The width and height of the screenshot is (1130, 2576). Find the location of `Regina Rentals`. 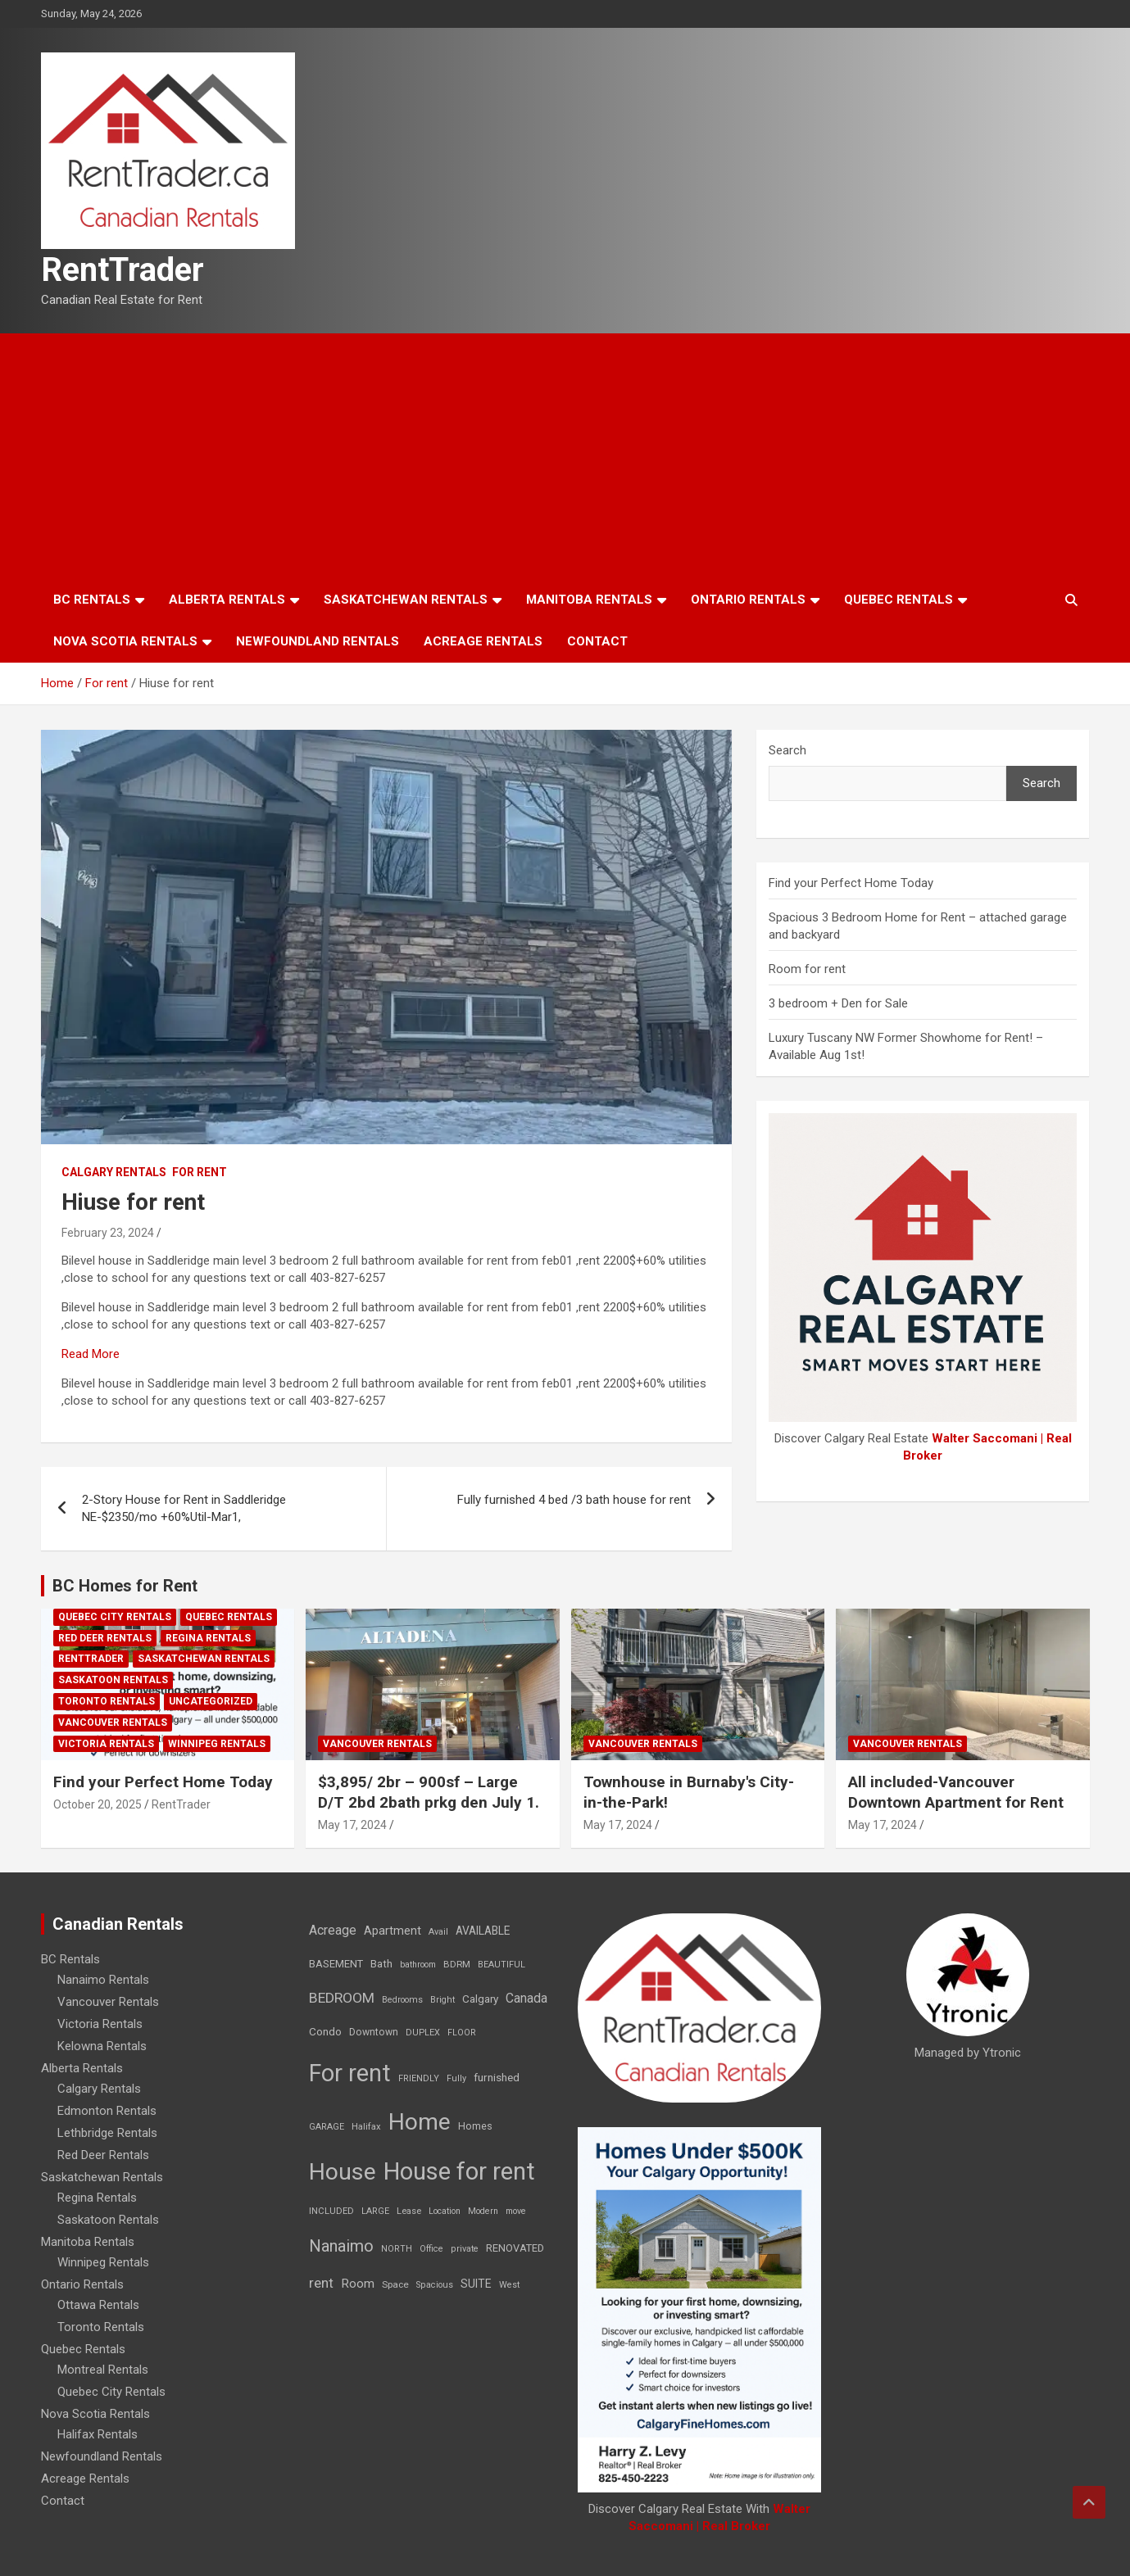

Regina Rentals is located at coordinates (208, 1638).